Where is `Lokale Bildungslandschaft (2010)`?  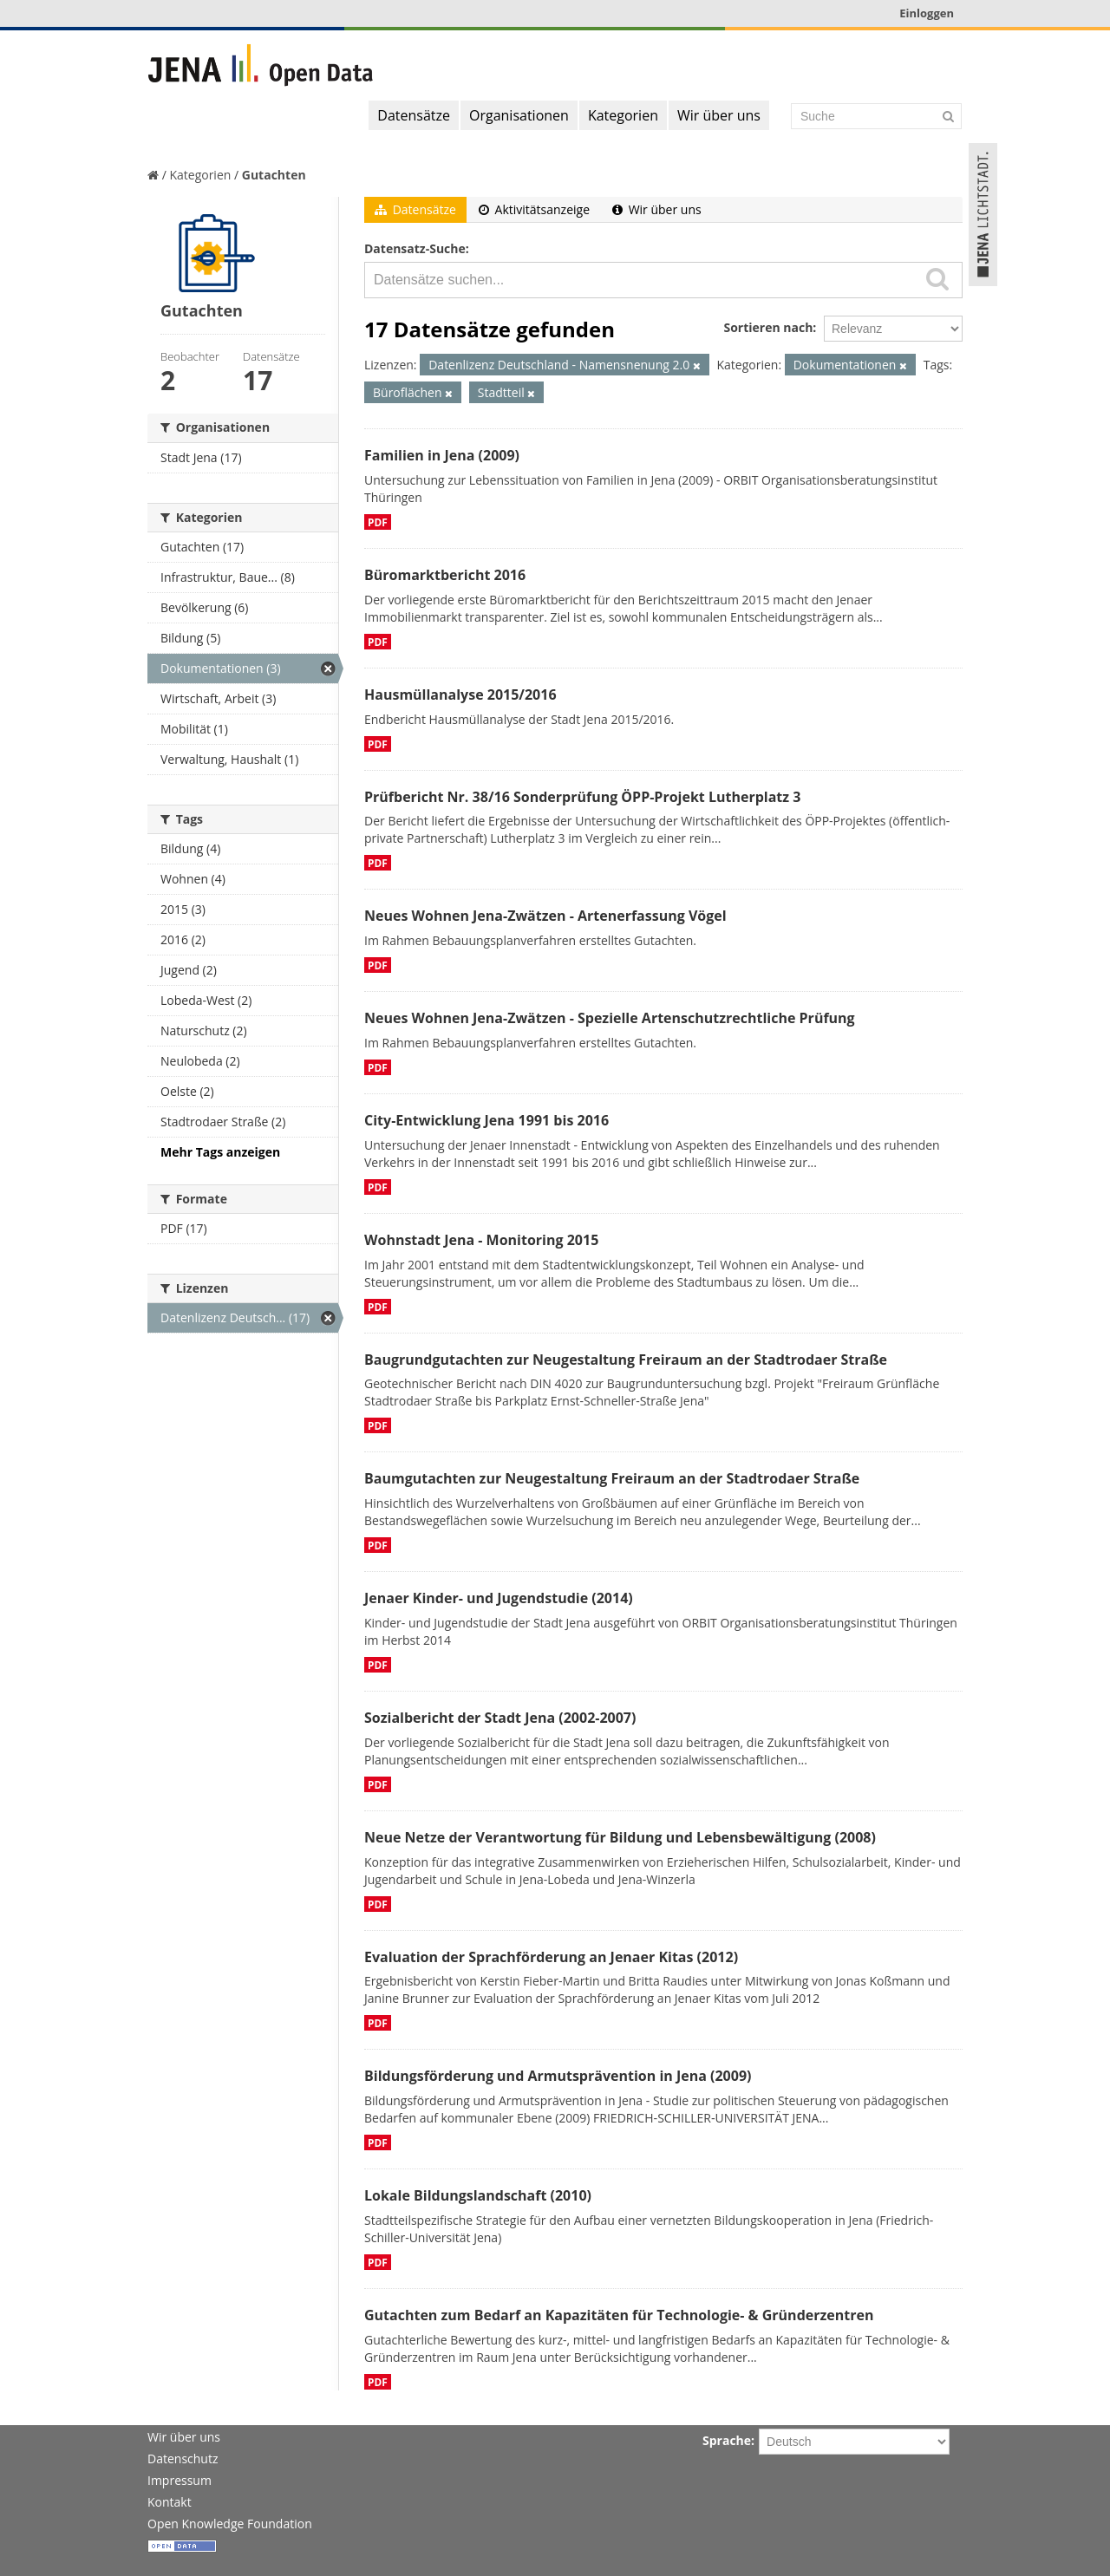
Lokale Bildungslandschaft (2010) is located at coordinates (477, 2195).